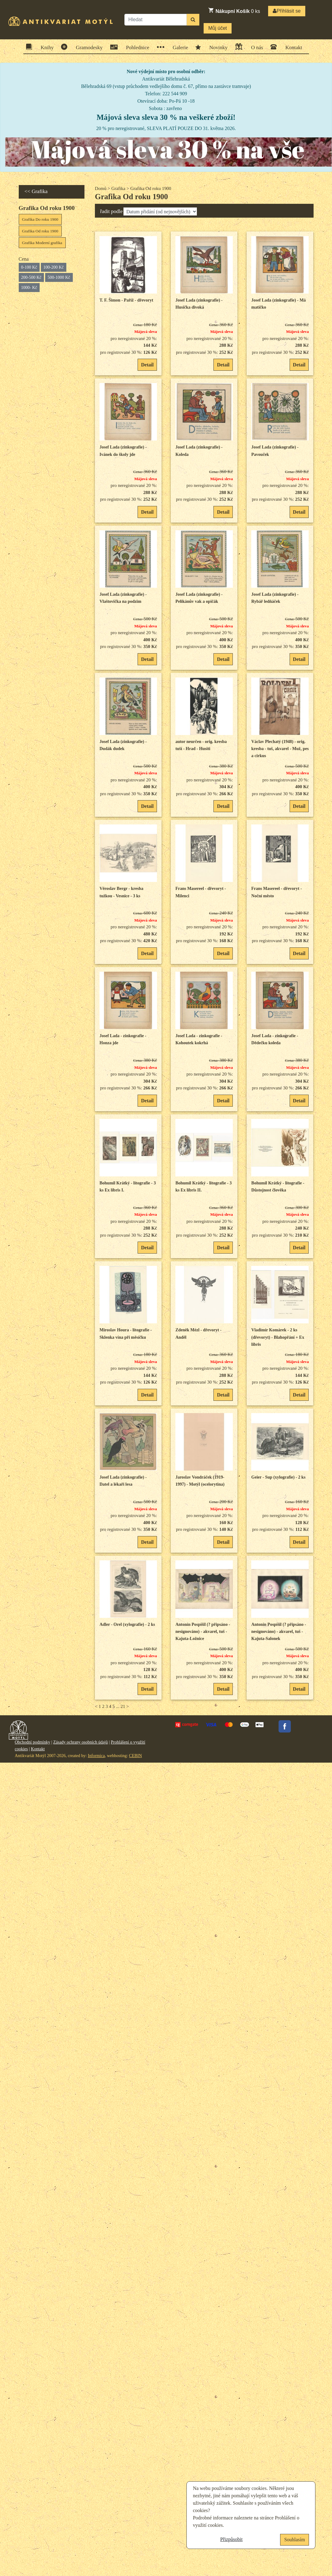 The height and width of the screenshot is (2576, 332). I want to click on 0-100 Kč, so click(29, 267).